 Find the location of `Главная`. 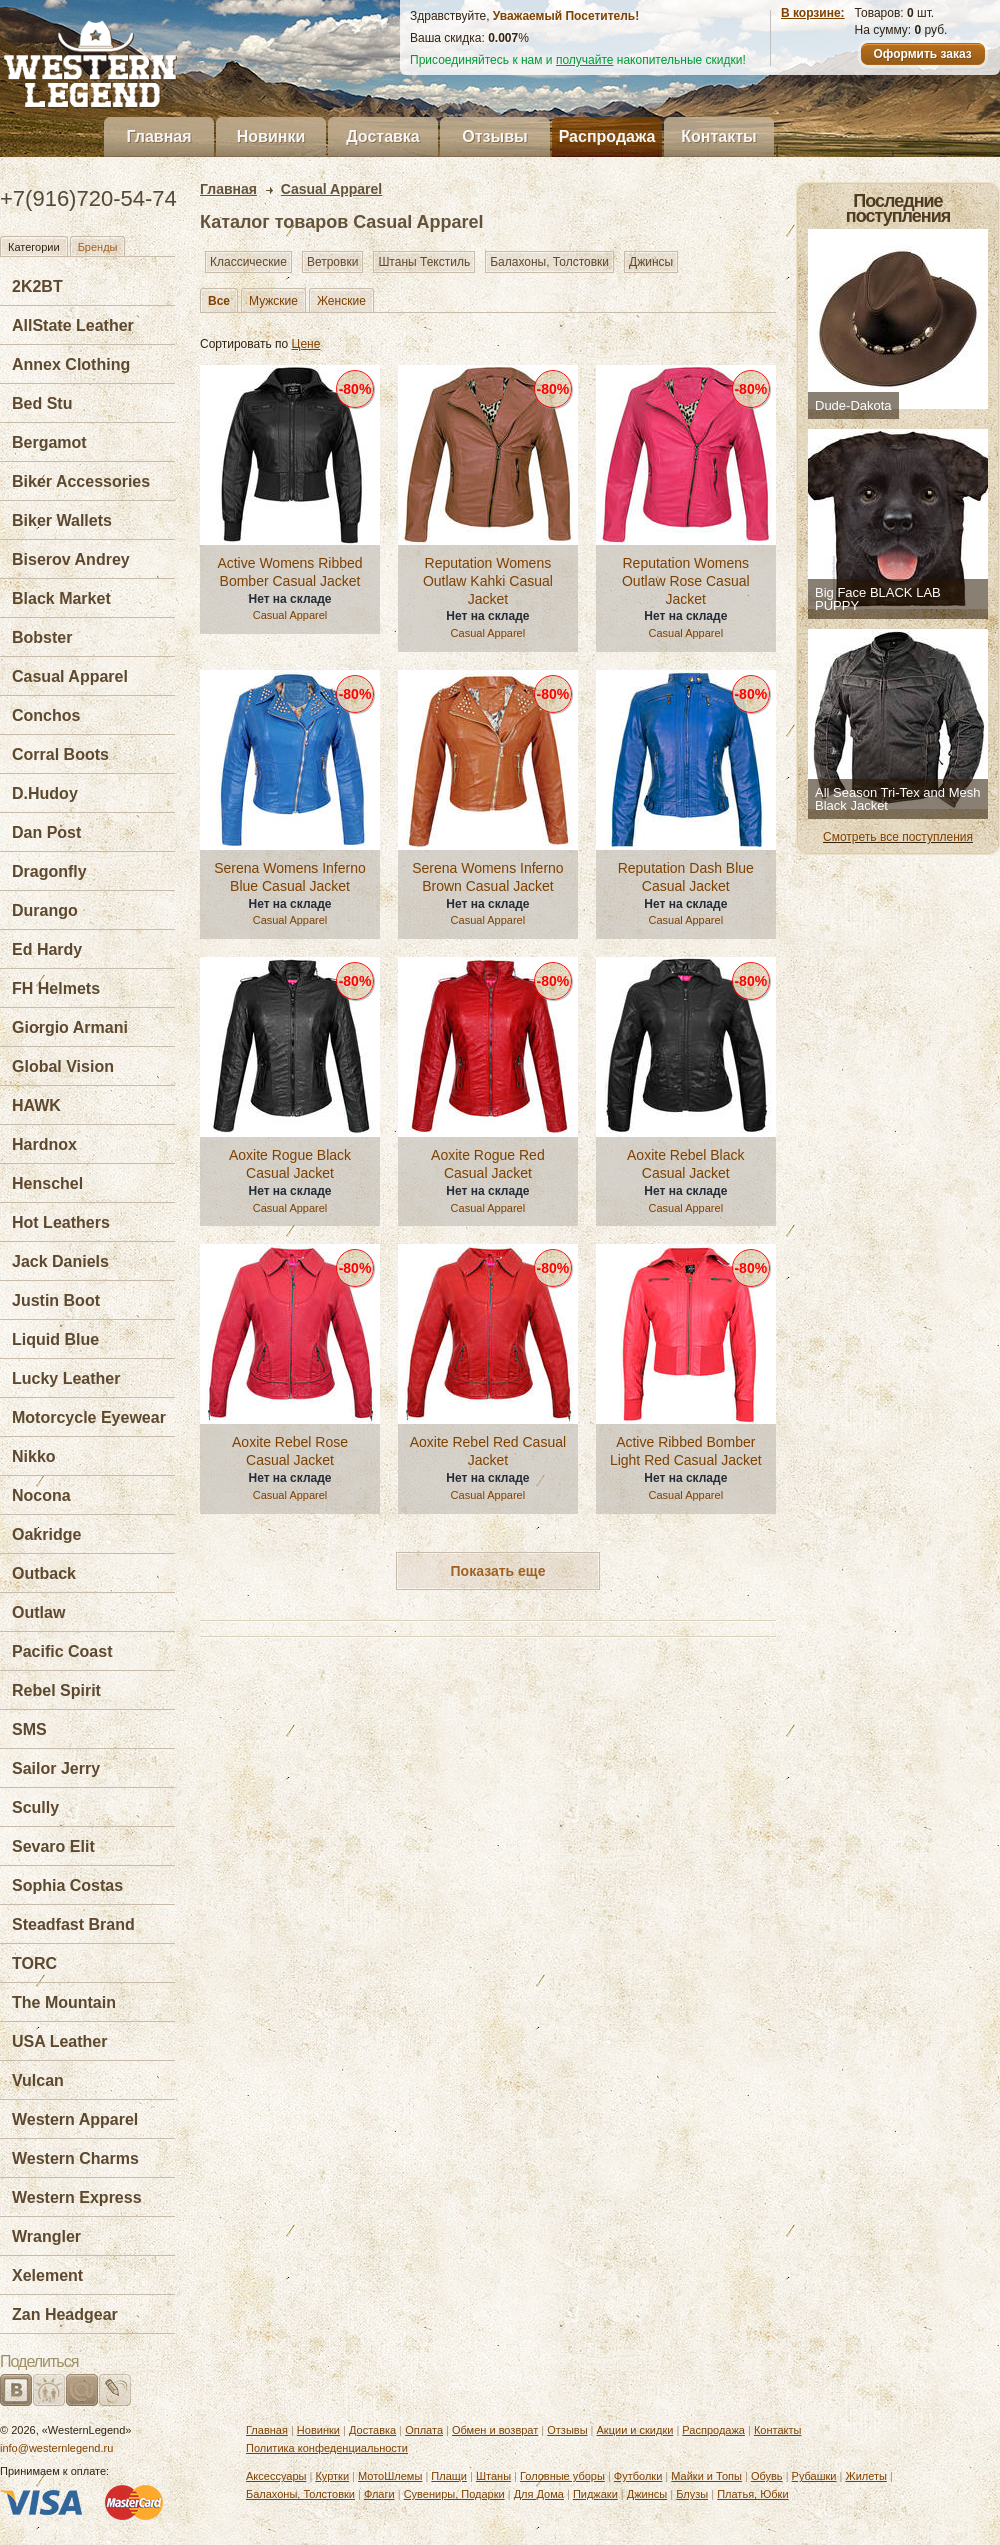

Главная is located at coordinates (158, 136).